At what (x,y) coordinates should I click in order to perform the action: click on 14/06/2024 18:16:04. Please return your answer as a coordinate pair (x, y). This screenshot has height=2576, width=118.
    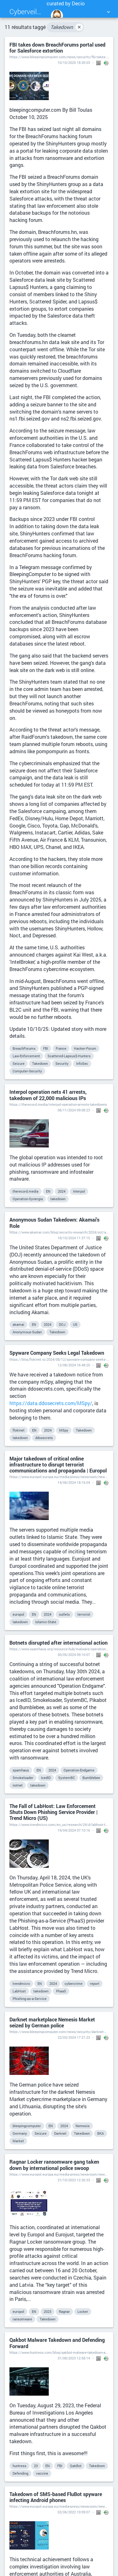
    Looking at the image, I should click on (74, 1482).